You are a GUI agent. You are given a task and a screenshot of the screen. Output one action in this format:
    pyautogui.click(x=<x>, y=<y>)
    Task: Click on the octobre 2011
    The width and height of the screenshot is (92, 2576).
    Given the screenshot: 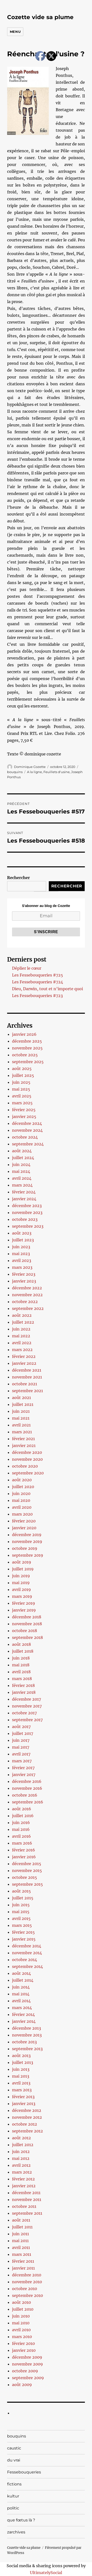 What is the action you would take?
    pyautogui.click(x=24, y=2206)
    